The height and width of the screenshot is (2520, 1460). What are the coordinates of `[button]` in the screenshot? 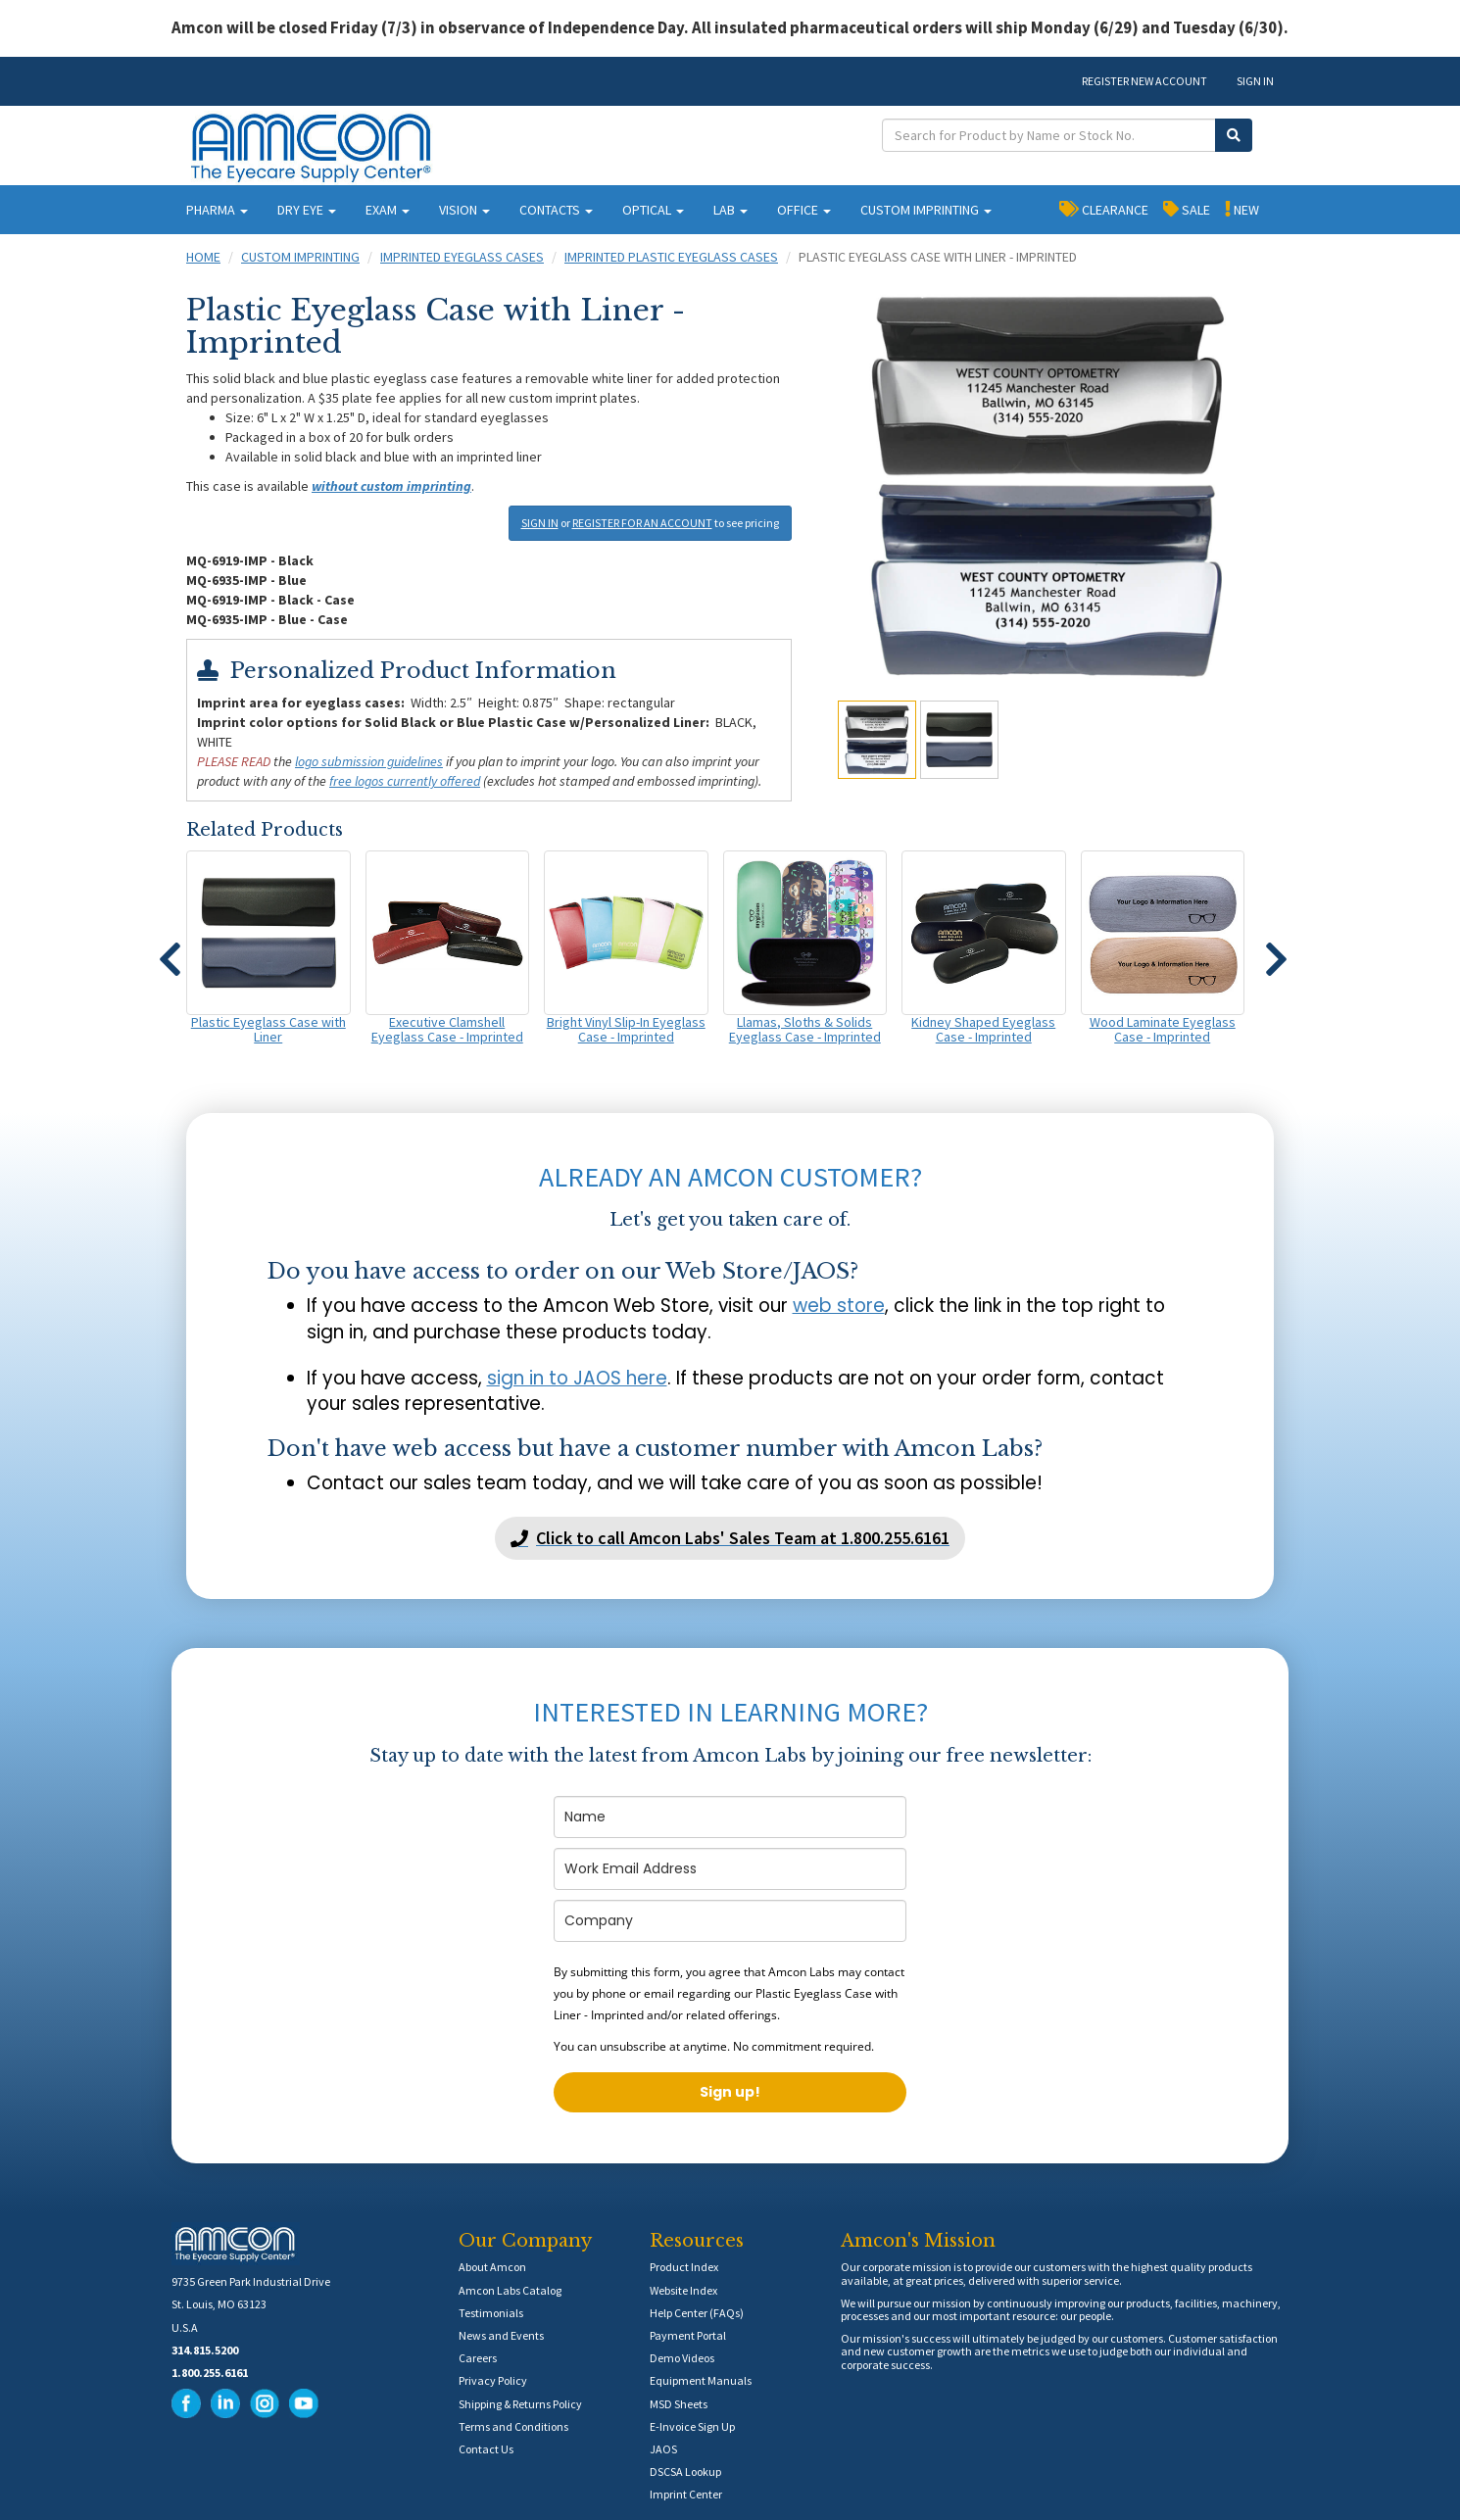 It's located at (169, 950).